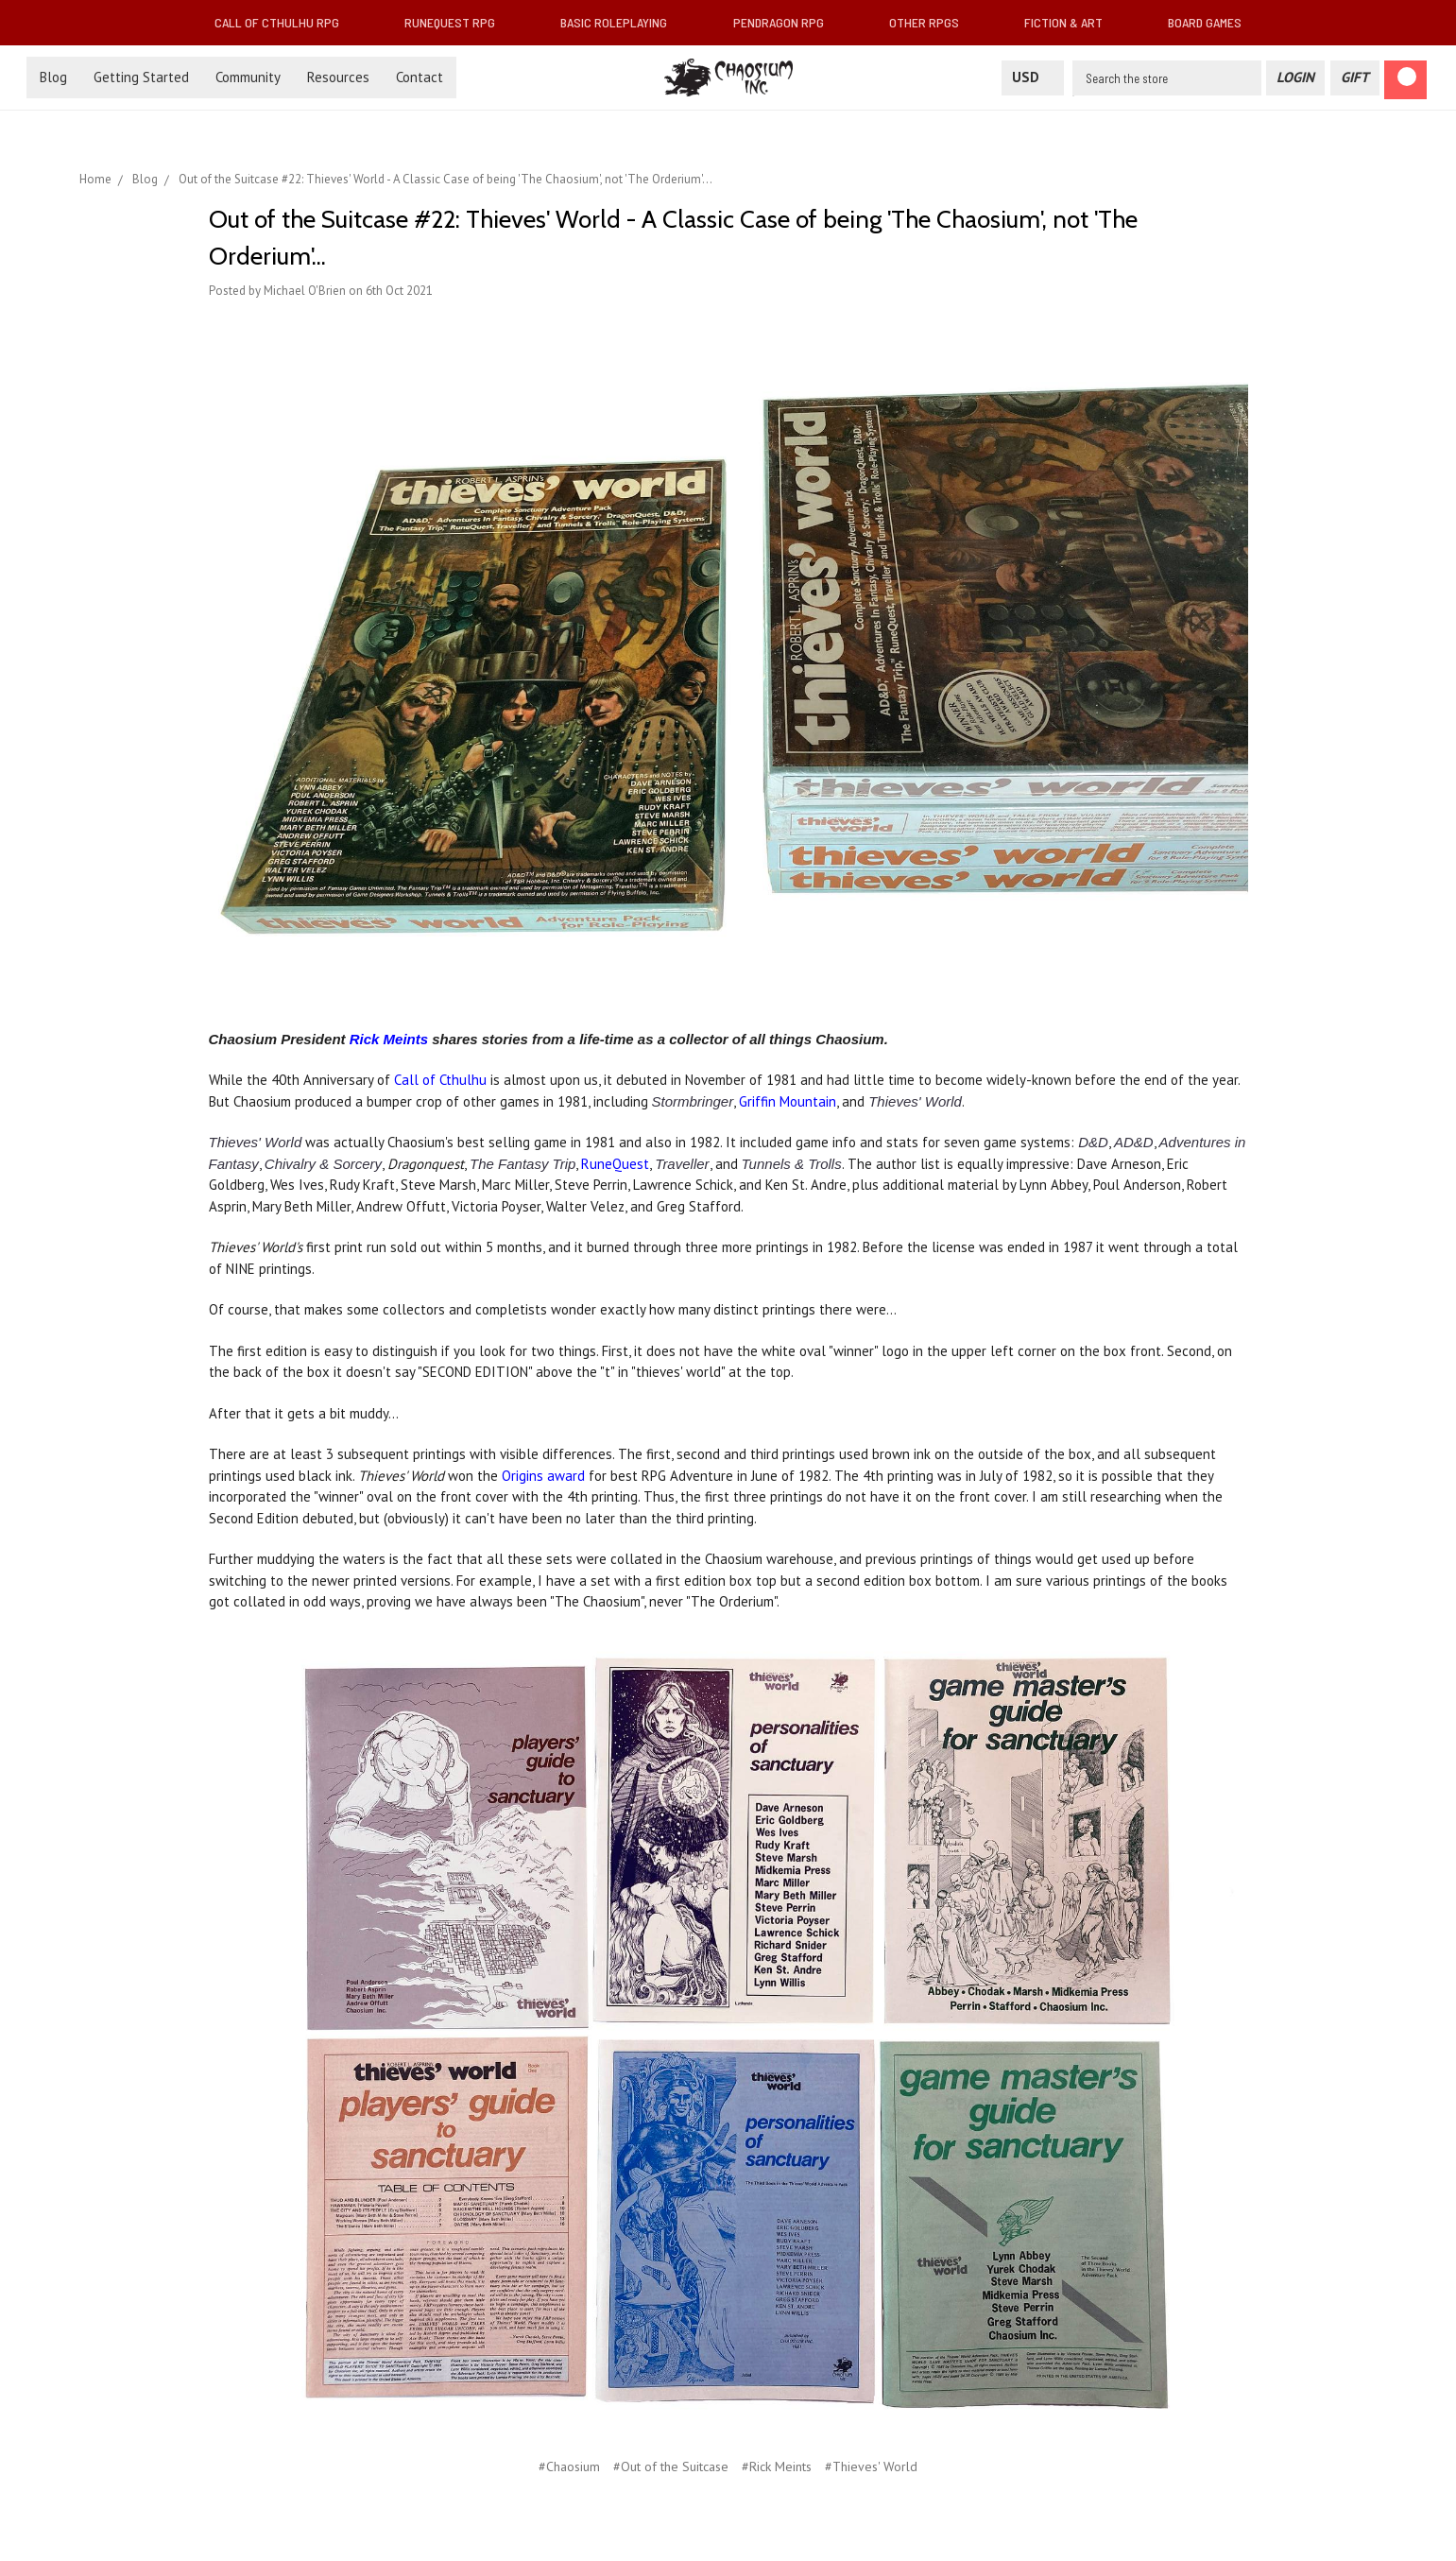 This screenshot has width=1456, height=2561. I want to click on Getting Started, so click(141, 77).